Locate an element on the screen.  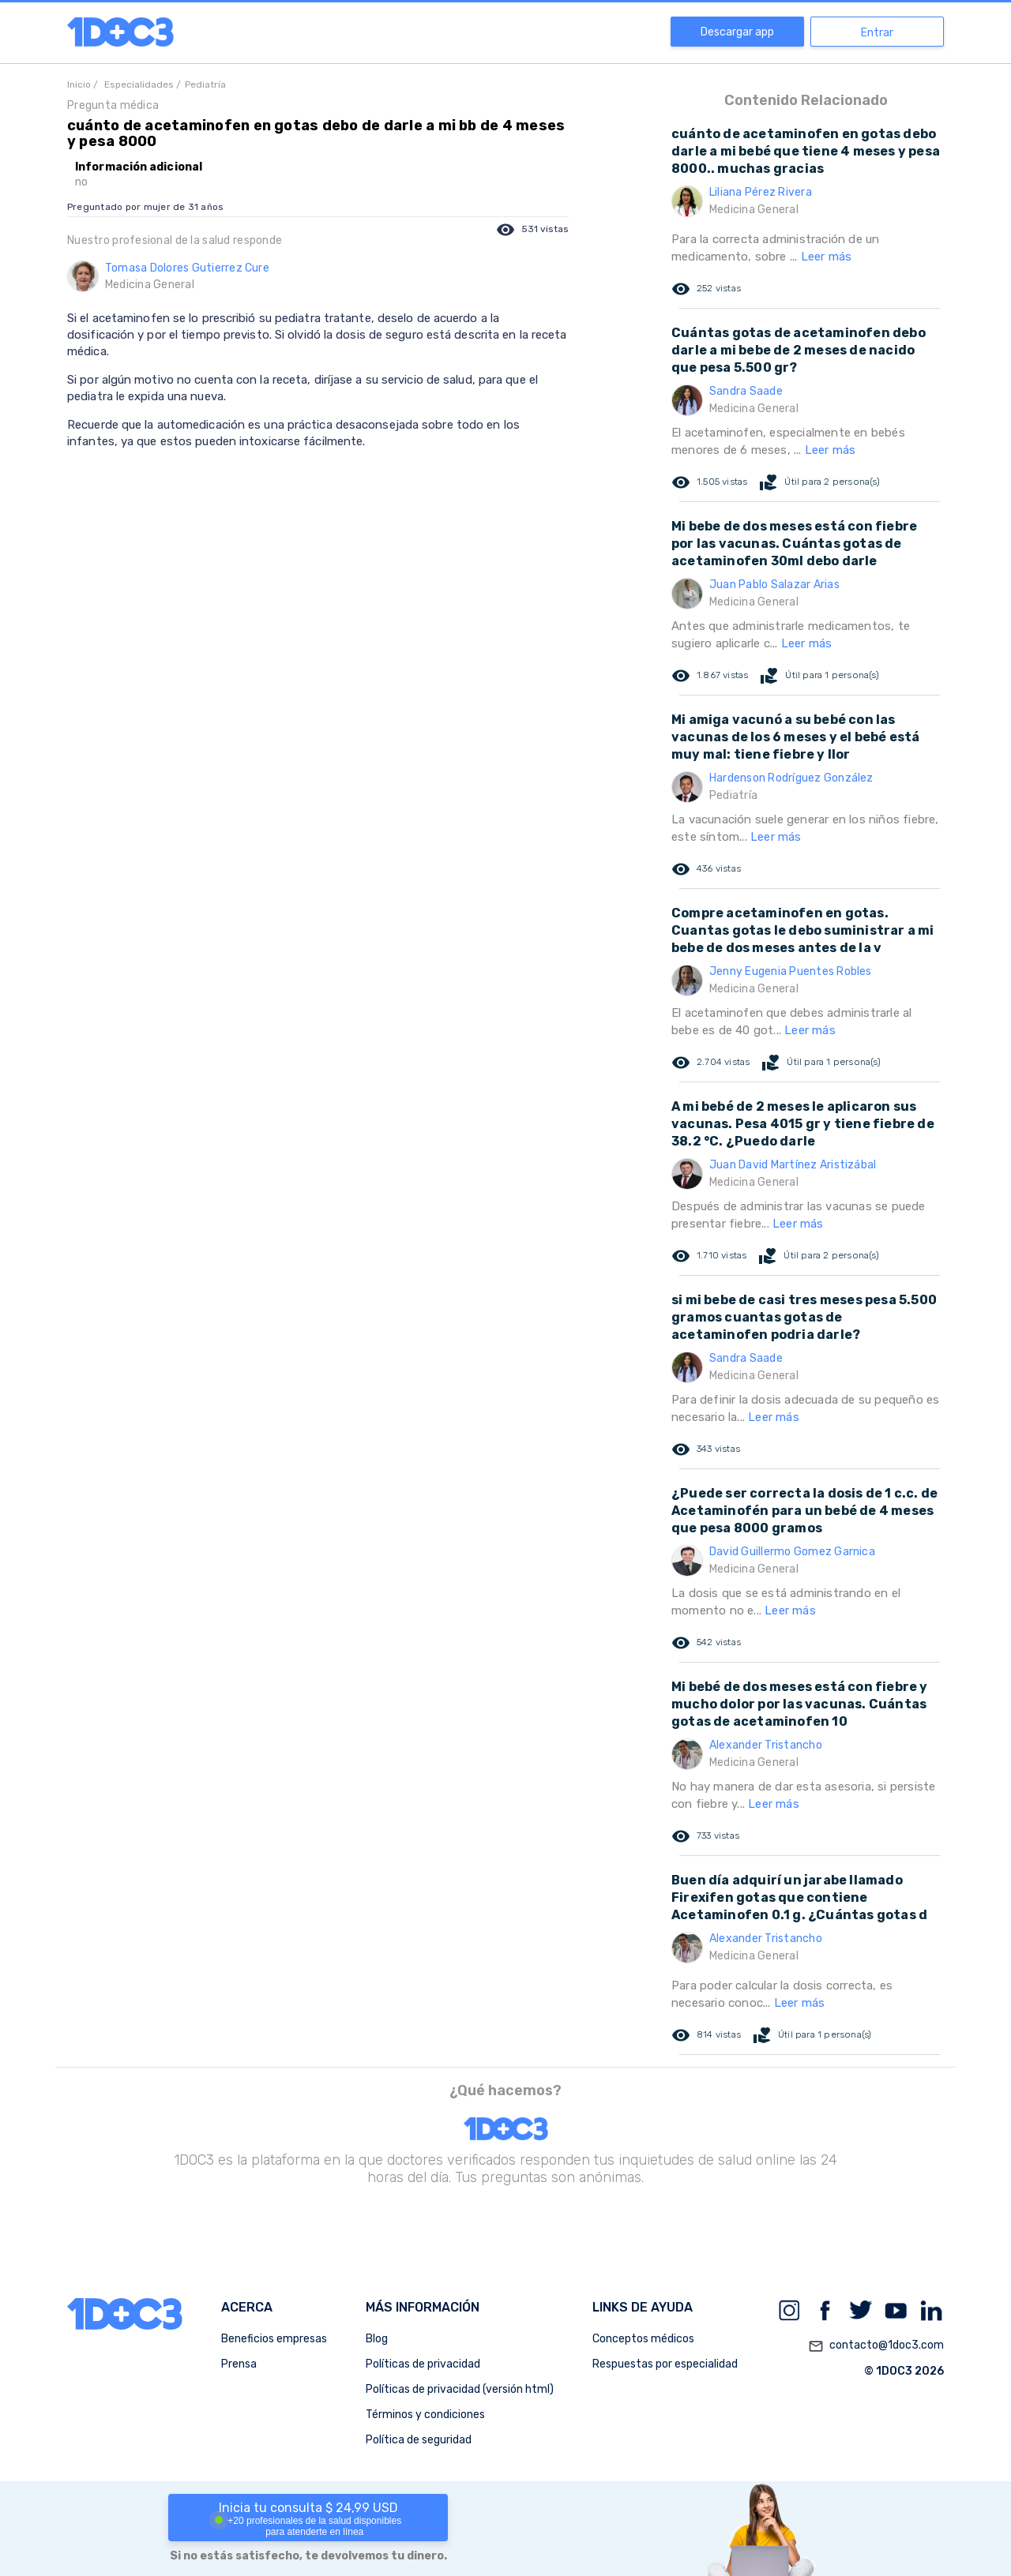
Política de seguridad is located at coordinates (419, 2440).